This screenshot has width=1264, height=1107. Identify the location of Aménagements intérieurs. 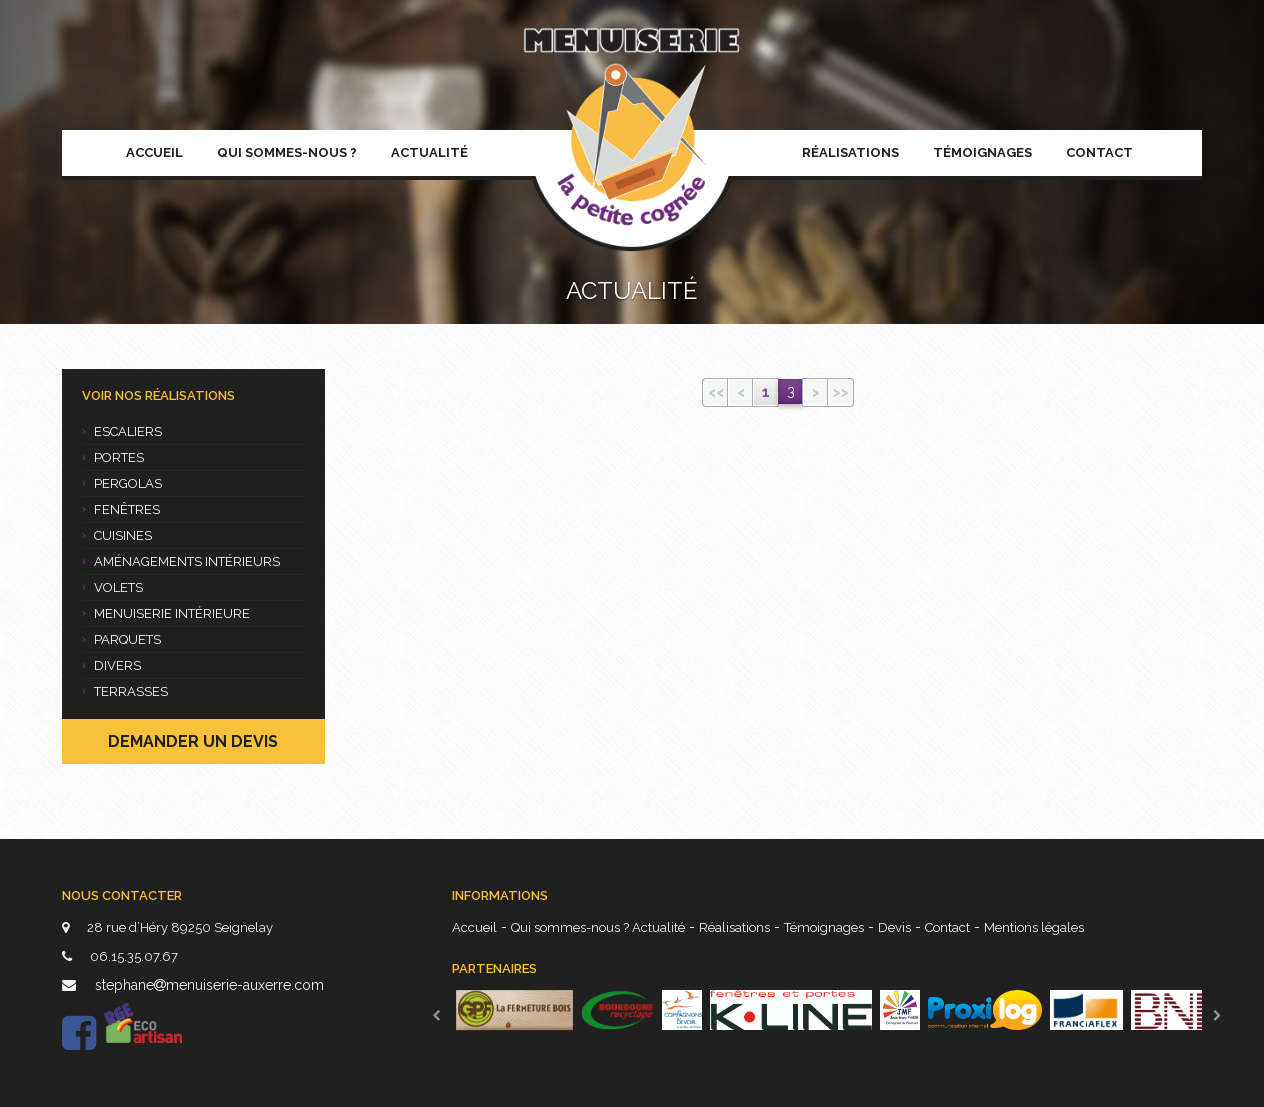
(181, 561).